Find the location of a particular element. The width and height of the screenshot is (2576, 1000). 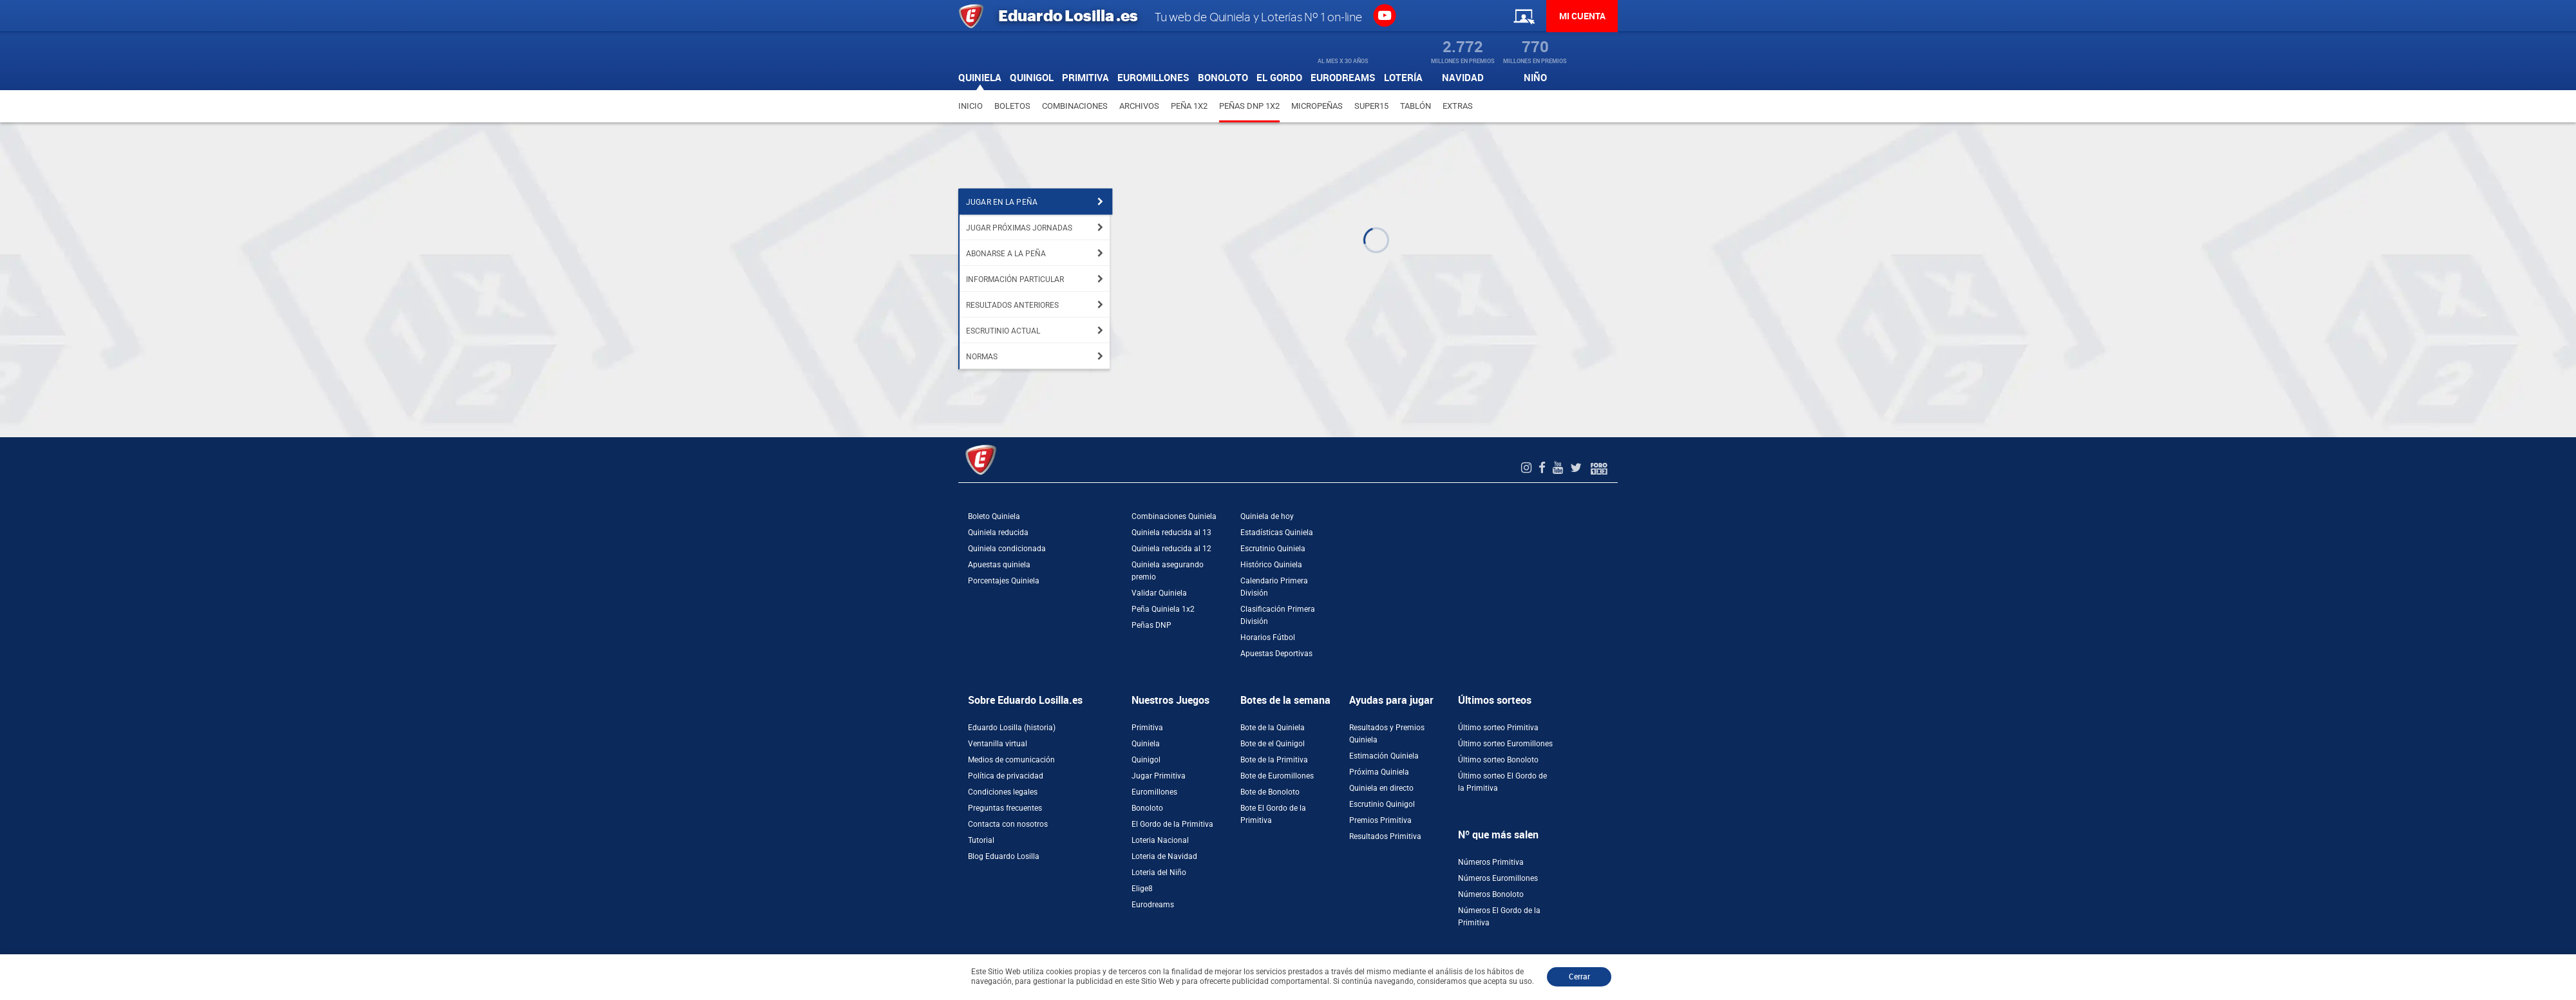

Apuestas quiniela is located at coordinates (999, 564).